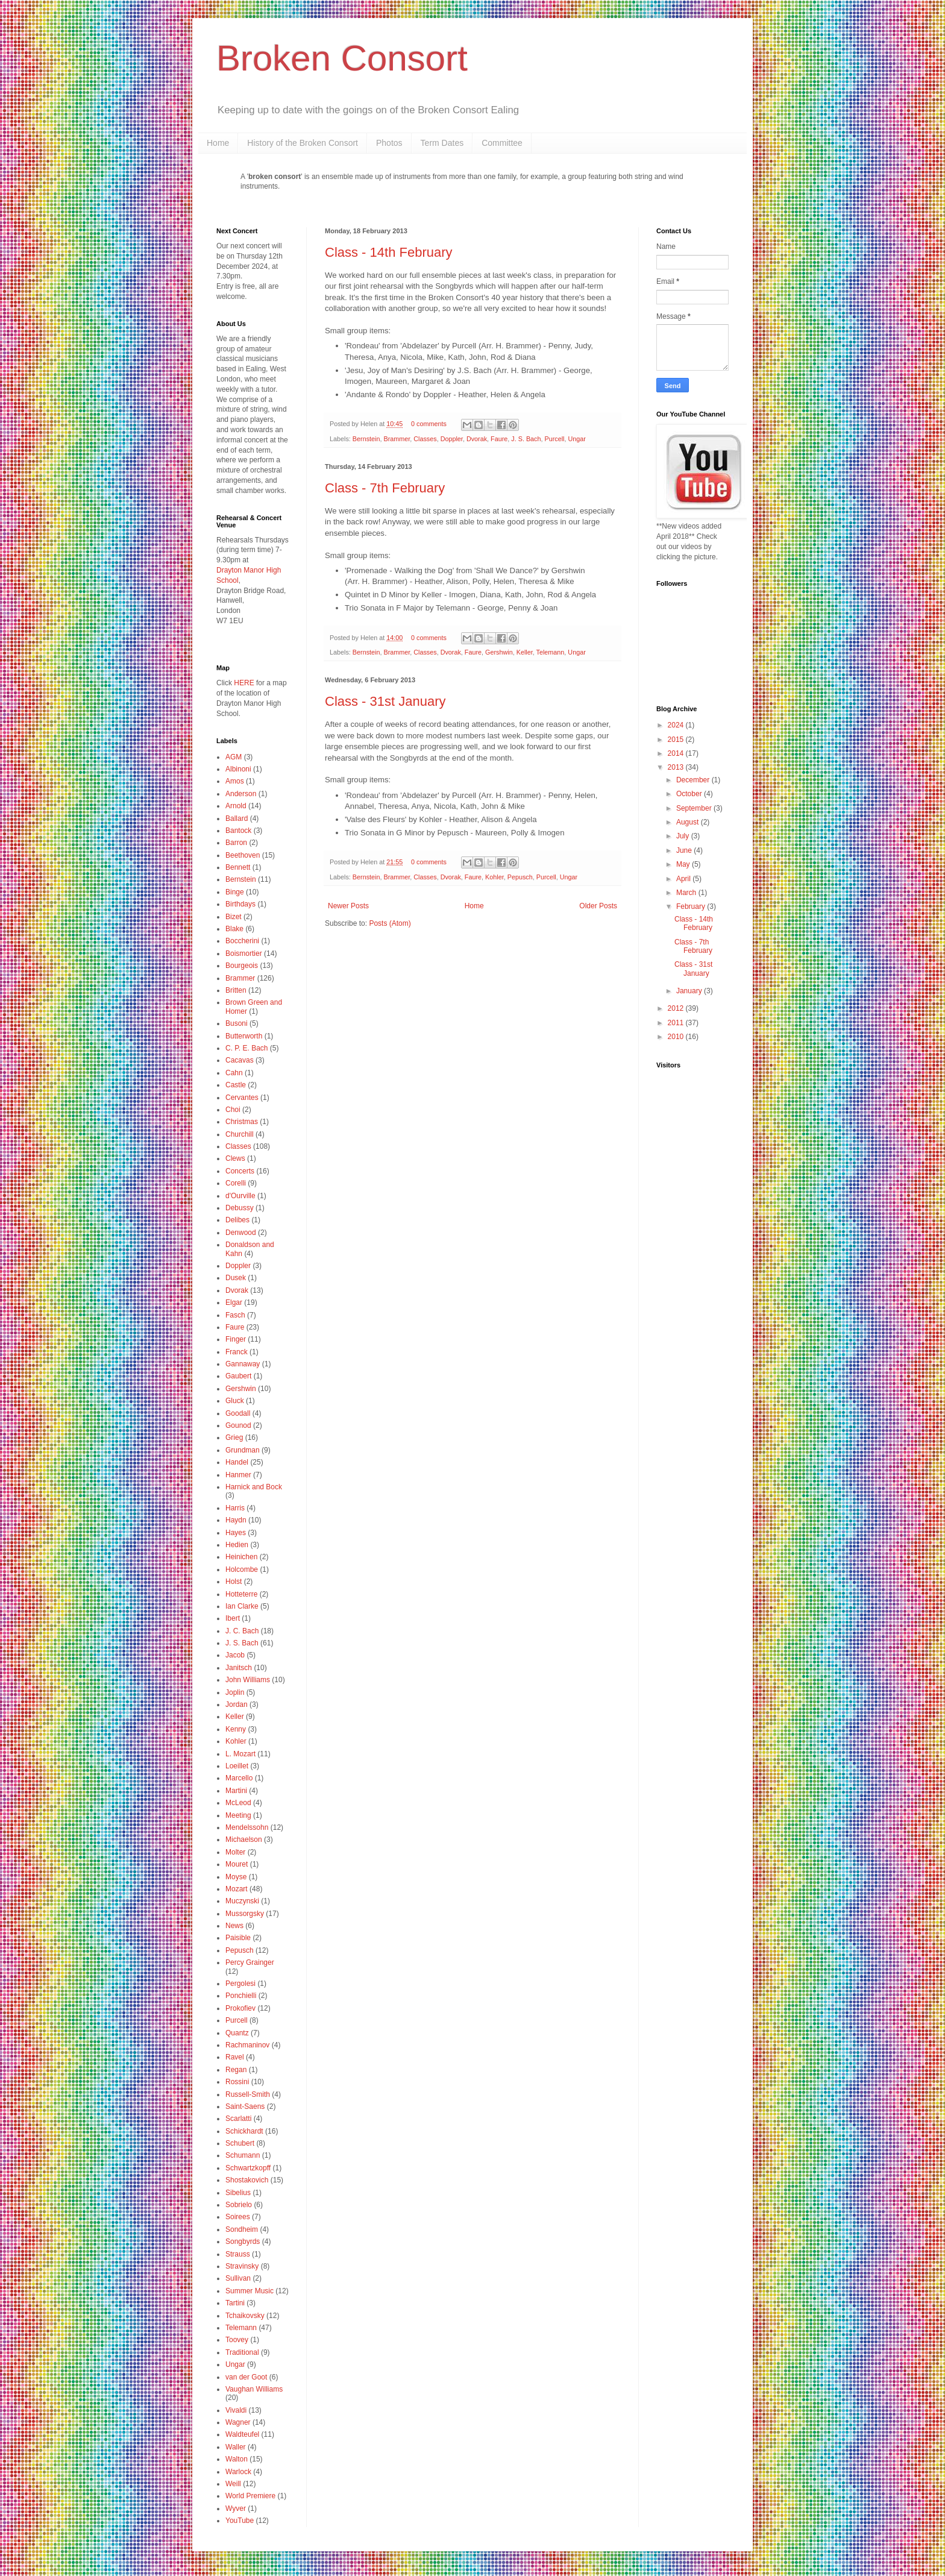  What do you see at coordinates (236, 1704) in the screenshot?
I see `Jordan` at bounding box center [236, 1704].